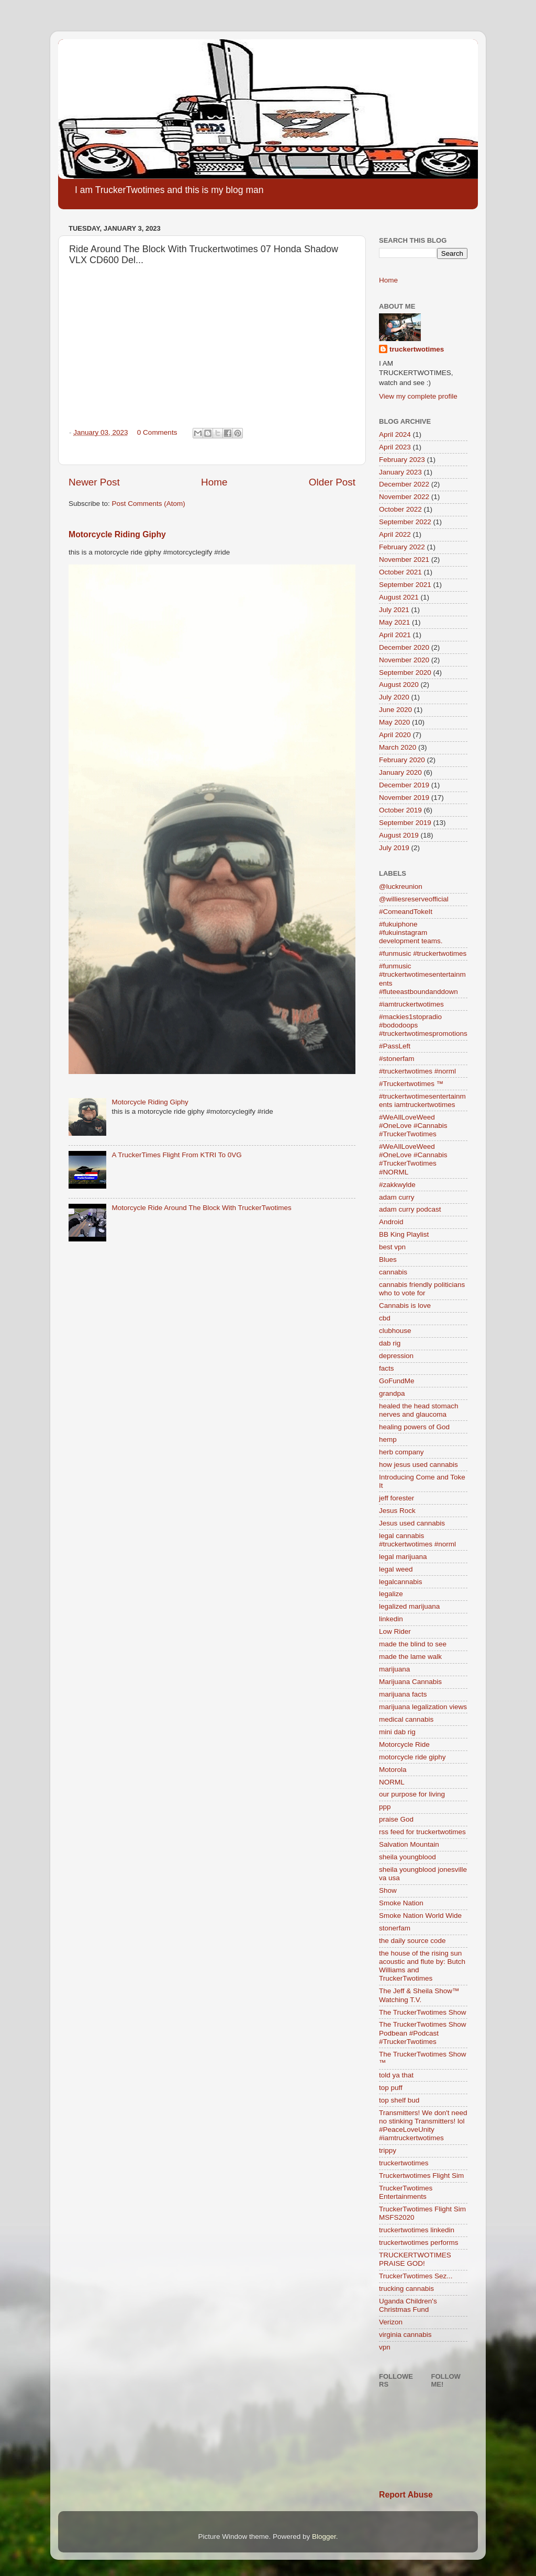  I want to click on #fukuiphone #fukuinstagram development teams., so click(411, 932).